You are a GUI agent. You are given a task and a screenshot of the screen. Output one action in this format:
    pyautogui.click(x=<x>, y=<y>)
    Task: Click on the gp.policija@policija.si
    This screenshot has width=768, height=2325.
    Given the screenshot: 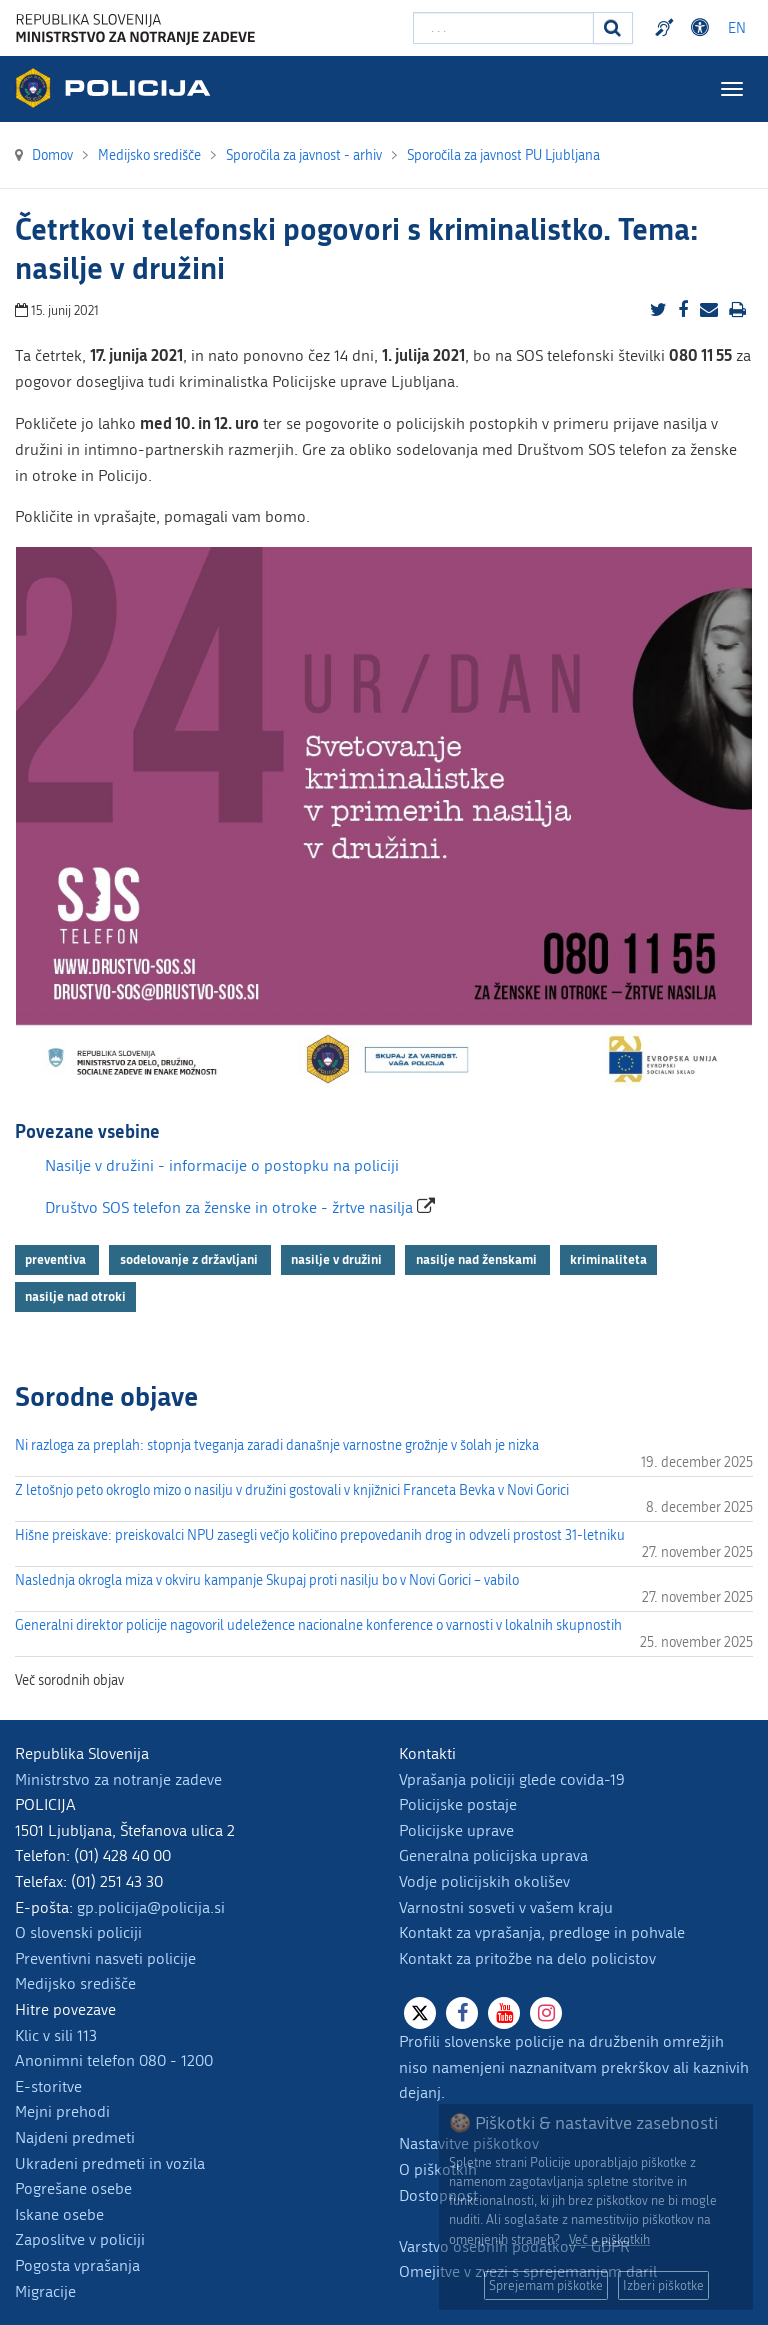 What is the action you would take?
    pyautogui.click(x=151, y=1907)
    